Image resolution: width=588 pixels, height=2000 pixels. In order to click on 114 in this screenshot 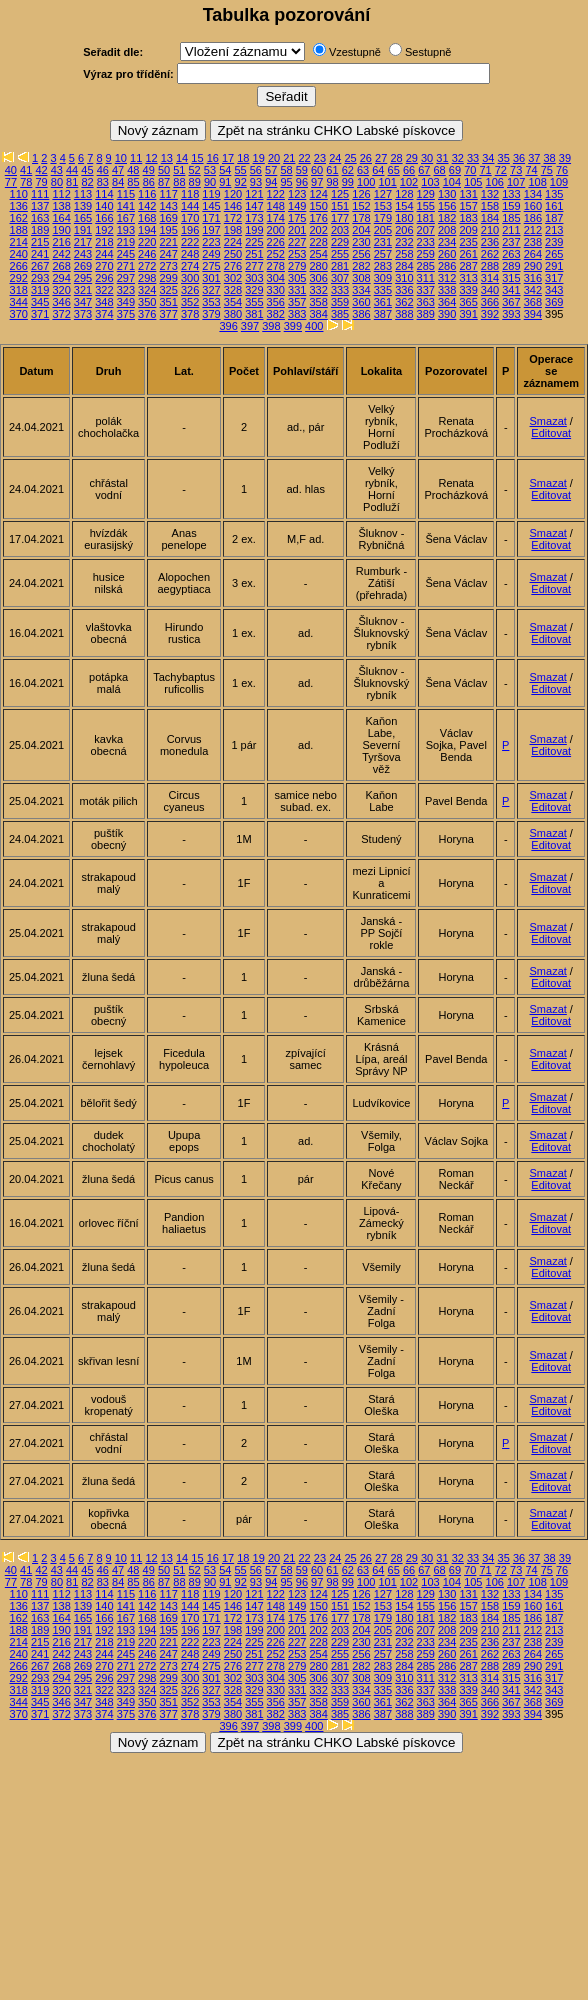, I will do `click(104, 194)`.